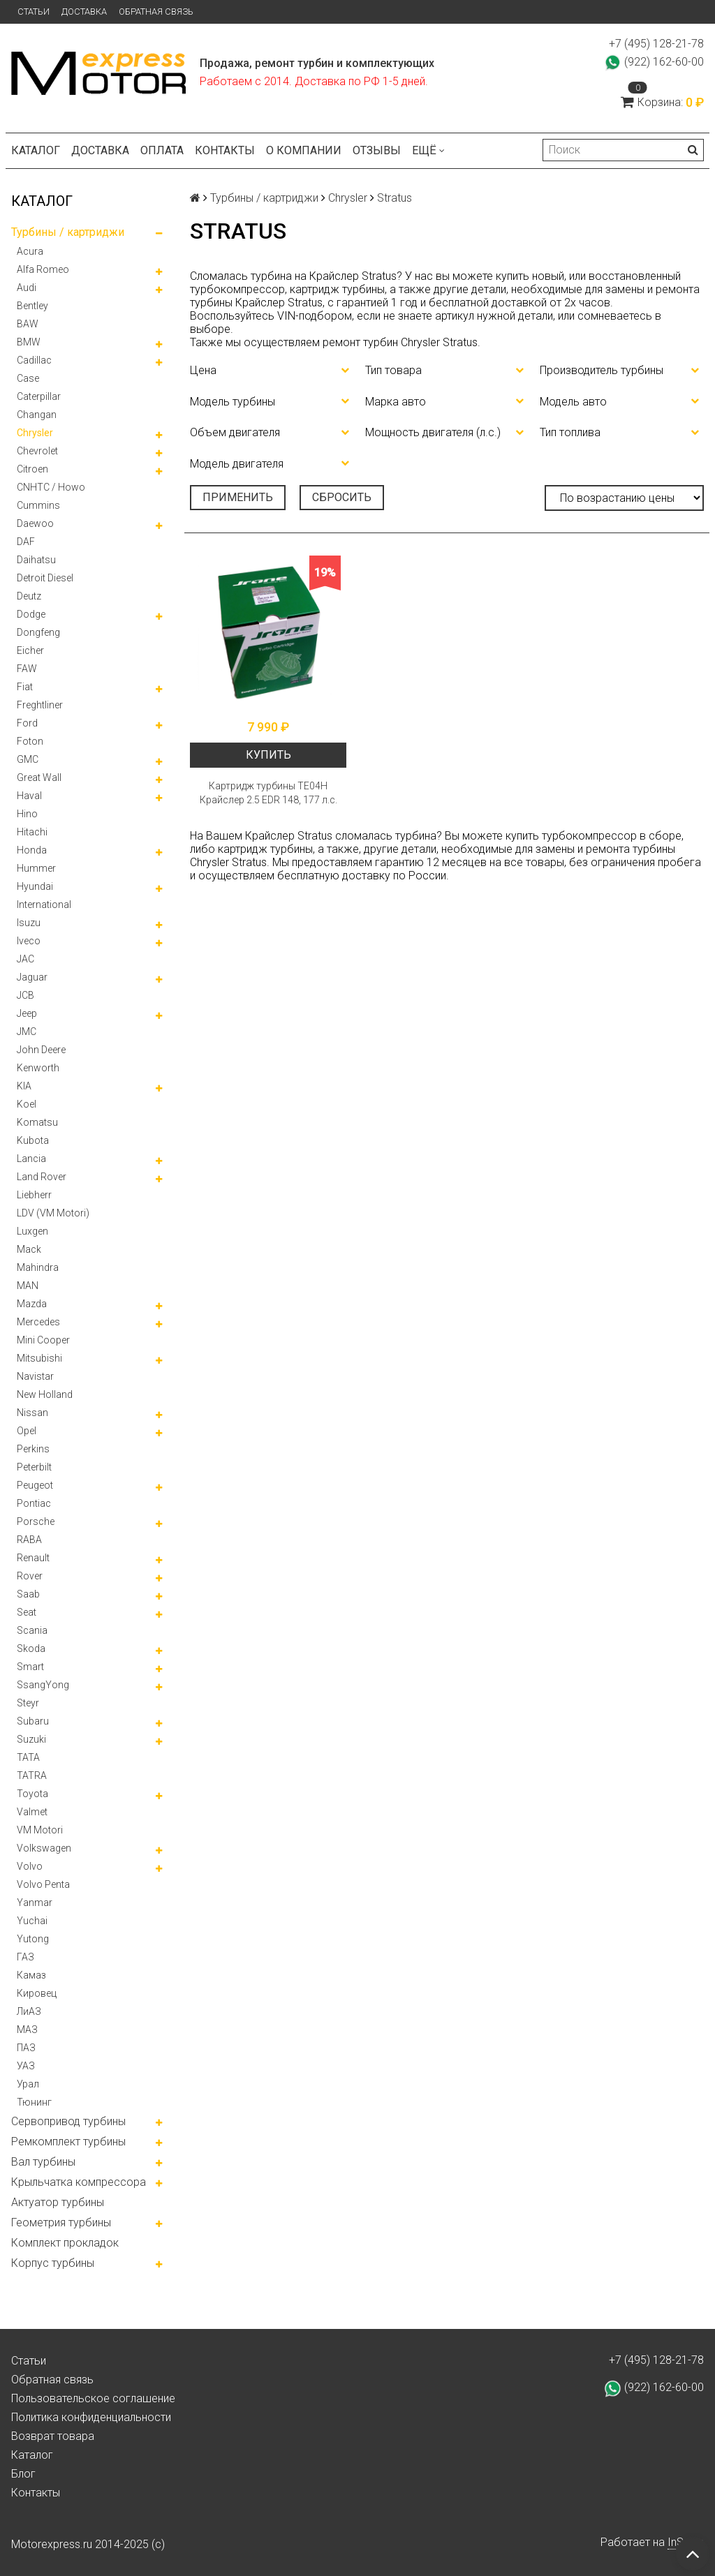  I want to click on Chrysler, so click(35, 432).